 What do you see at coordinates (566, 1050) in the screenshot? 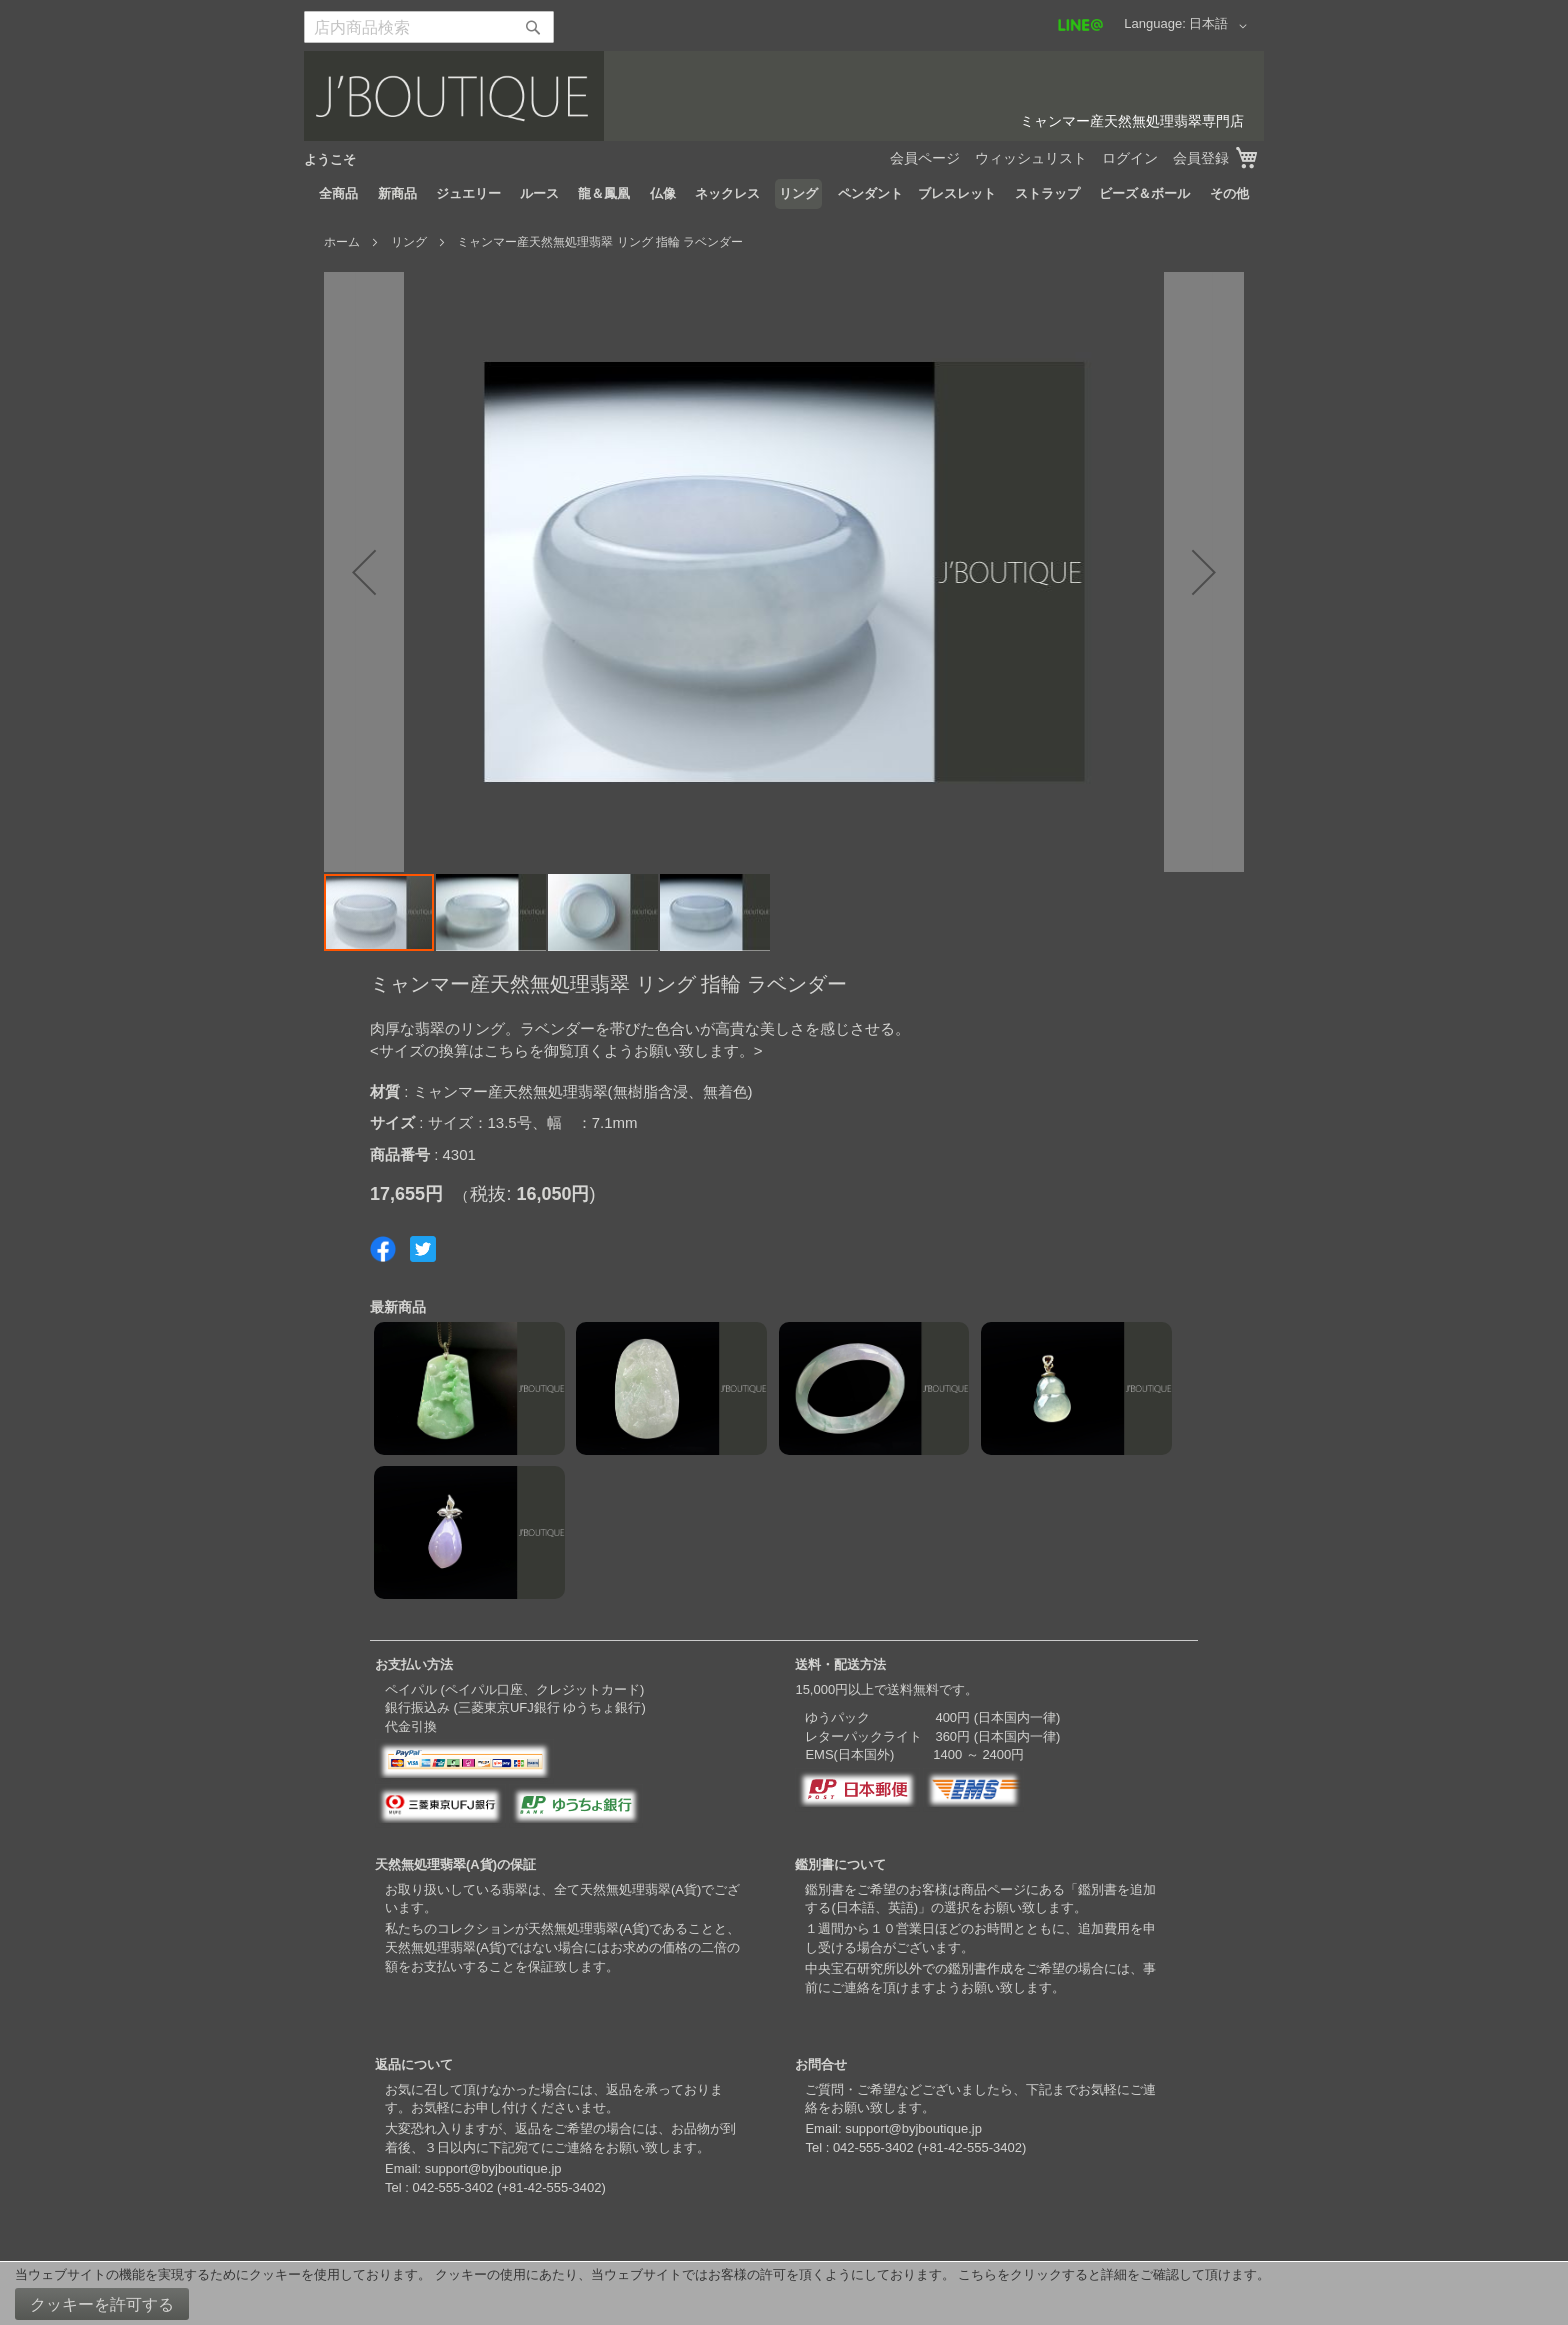
I see `サイズの換算はこちらを御覧頂くようお願い致します。` at bounding box center [566, 1050].